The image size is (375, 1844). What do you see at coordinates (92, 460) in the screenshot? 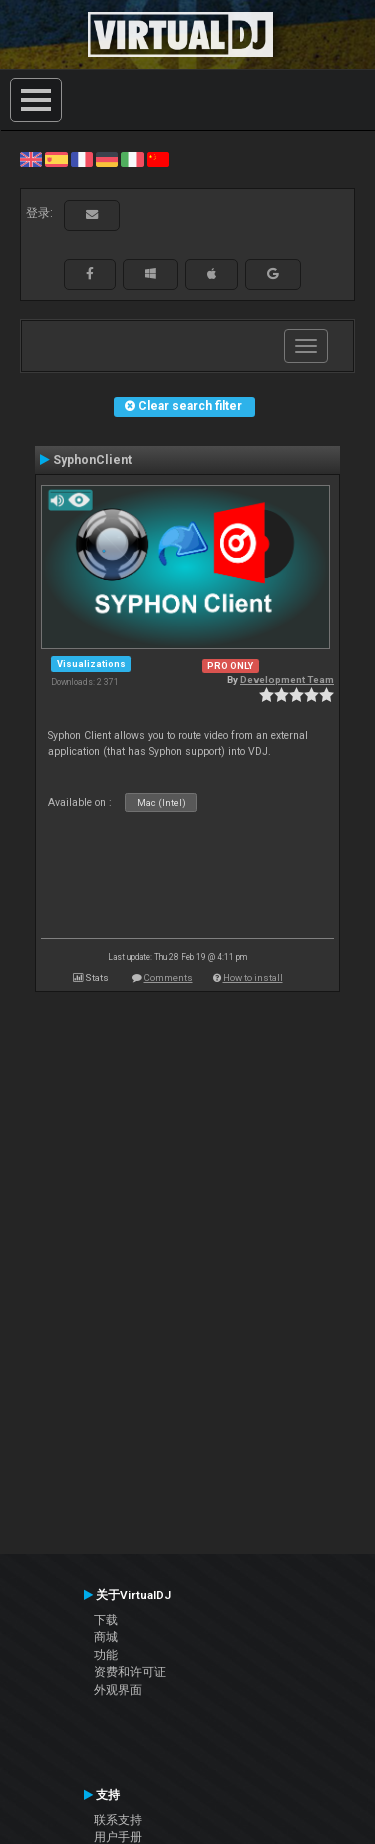
I see `SyphonClient` at bounding box center [92, 460].